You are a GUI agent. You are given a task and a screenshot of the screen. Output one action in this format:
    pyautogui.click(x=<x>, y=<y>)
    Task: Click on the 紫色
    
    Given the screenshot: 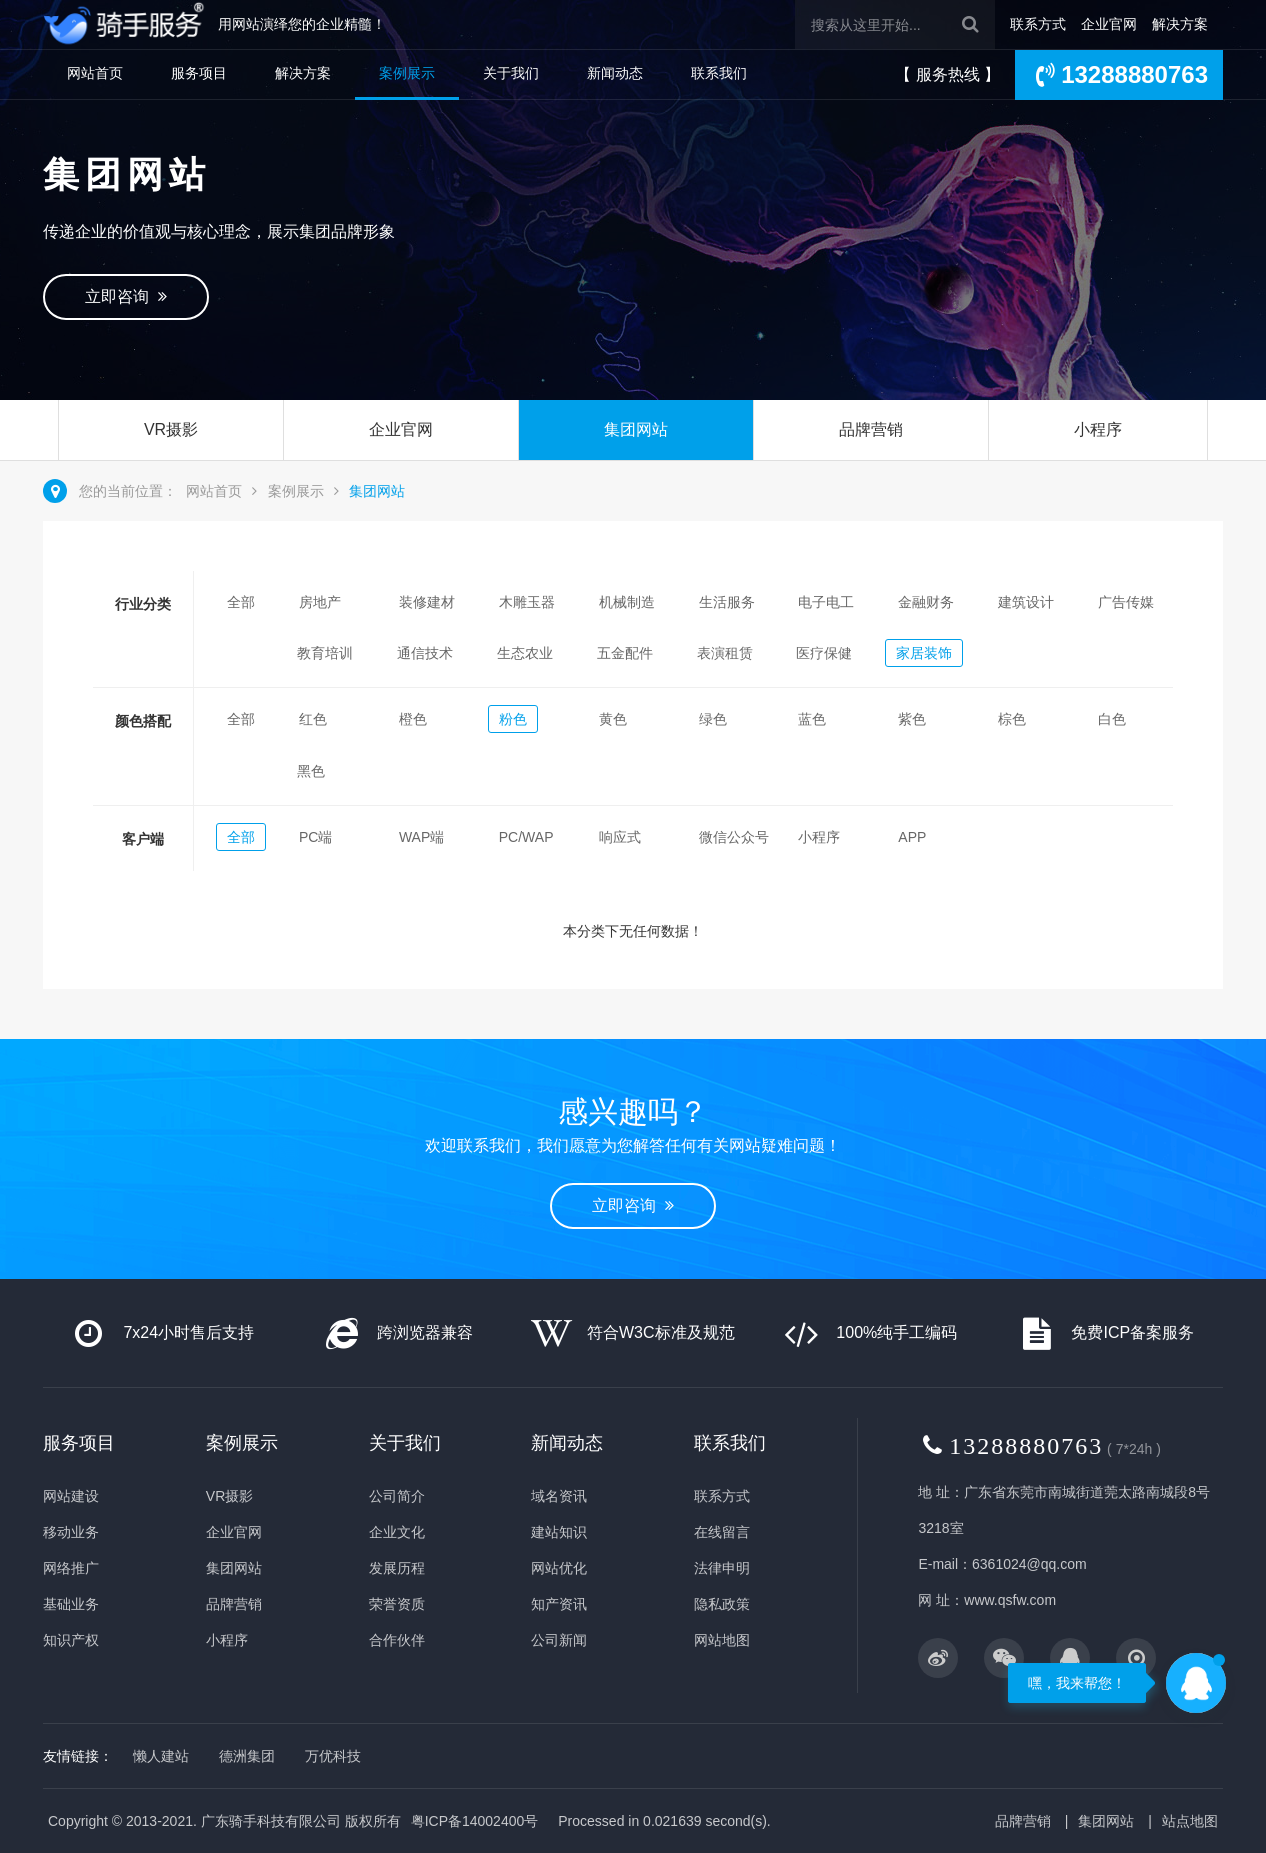 What is the action you would take?
    pyautogui.click(x=912, y=719)
    